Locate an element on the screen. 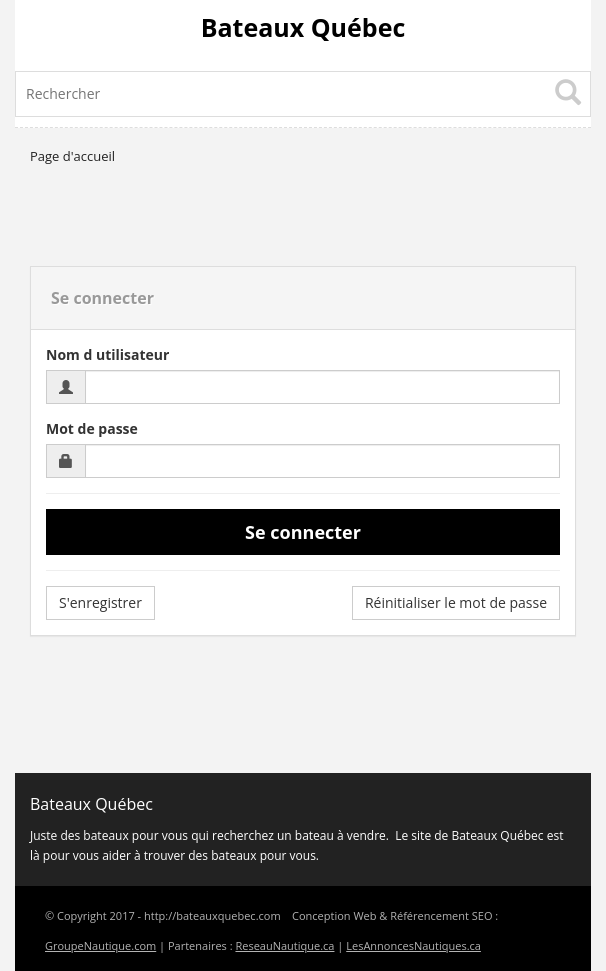  S'enregistrer is located at coordinates (100, 602).